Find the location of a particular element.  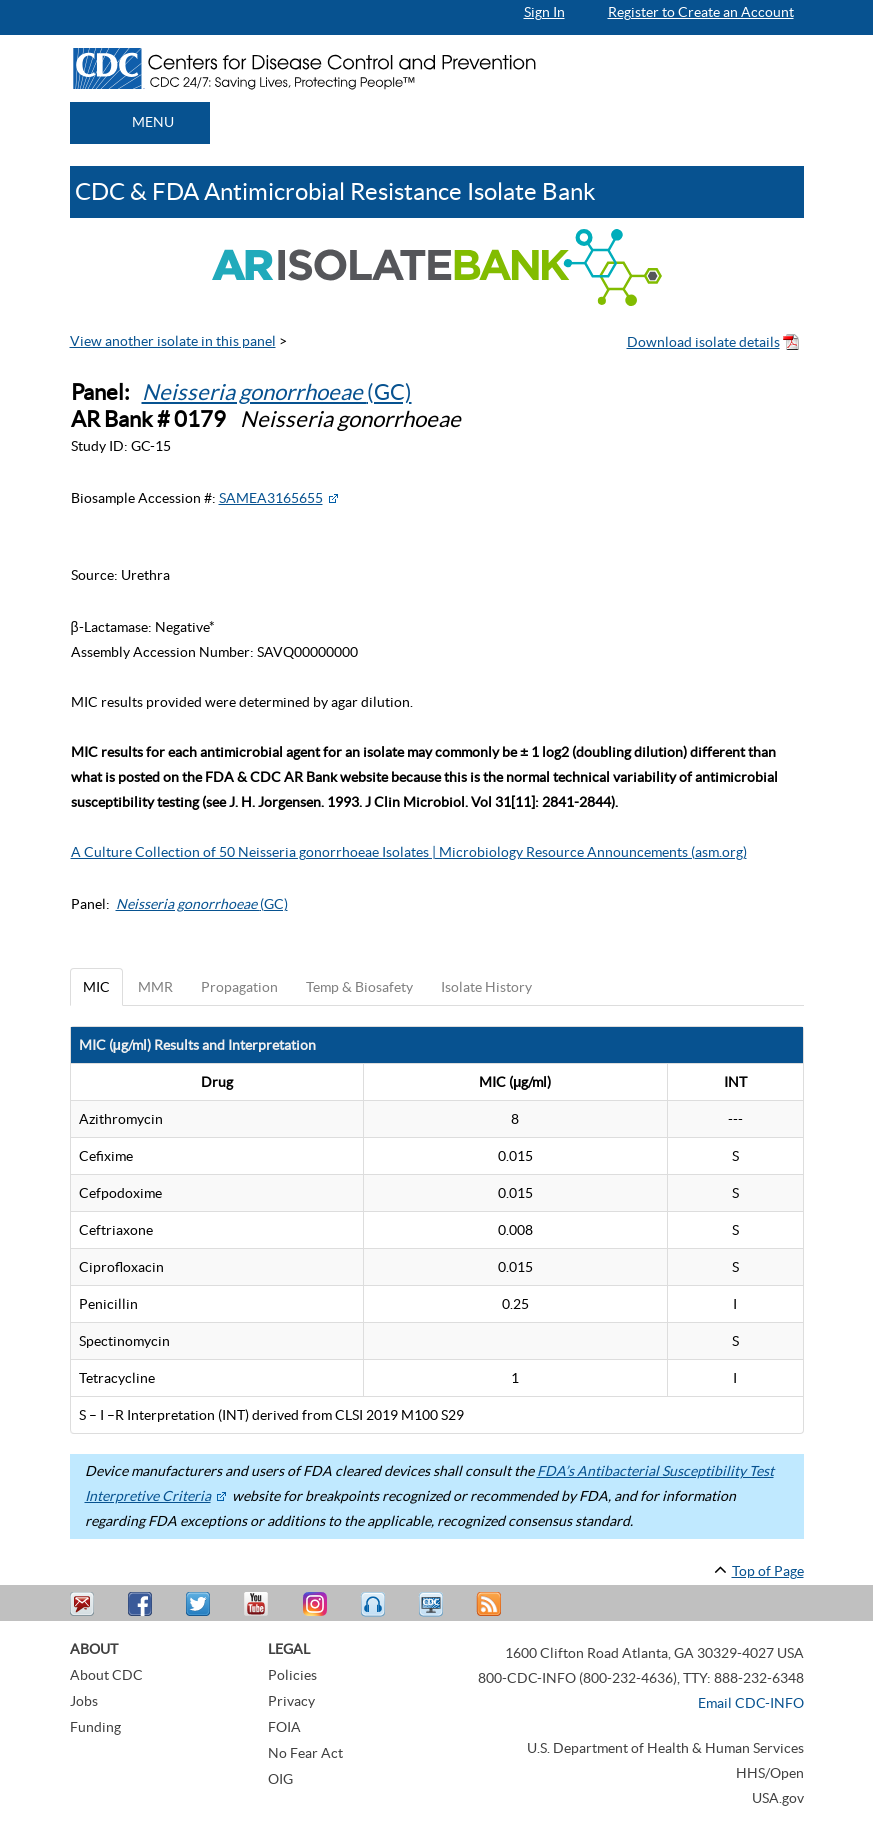

OIG is located at coordinates (280, 1779).